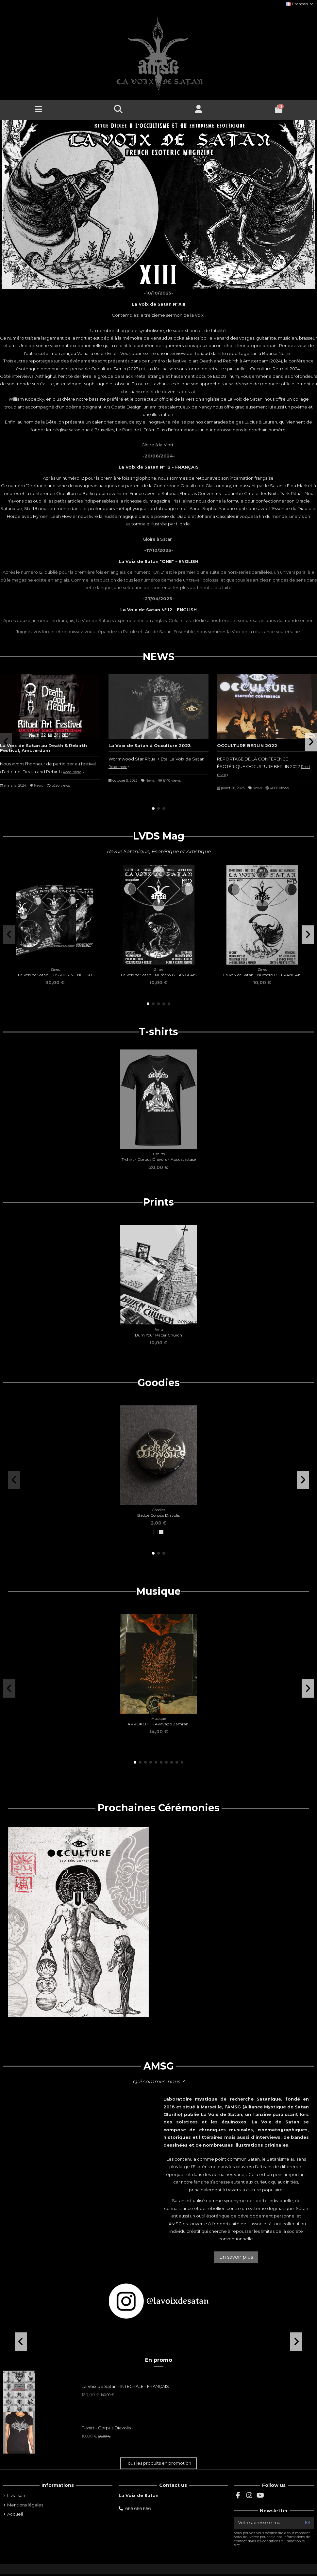 Image resolution: width=317 pixels, height=2576 pixels. What do you see at coordinates (158, 1335) in the screenshot?
I see `Burn Your Paper Church` at bounding box center [158, 1335].